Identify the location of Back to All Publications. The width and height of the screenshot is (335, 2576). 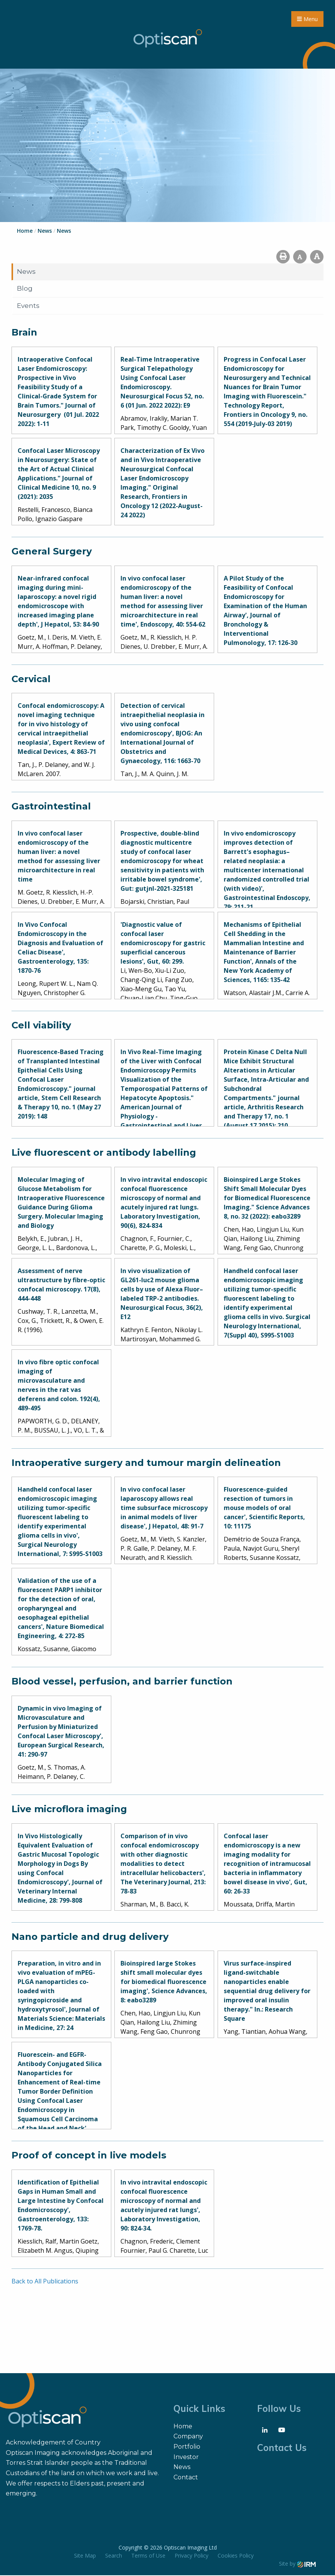
(45, 2282).